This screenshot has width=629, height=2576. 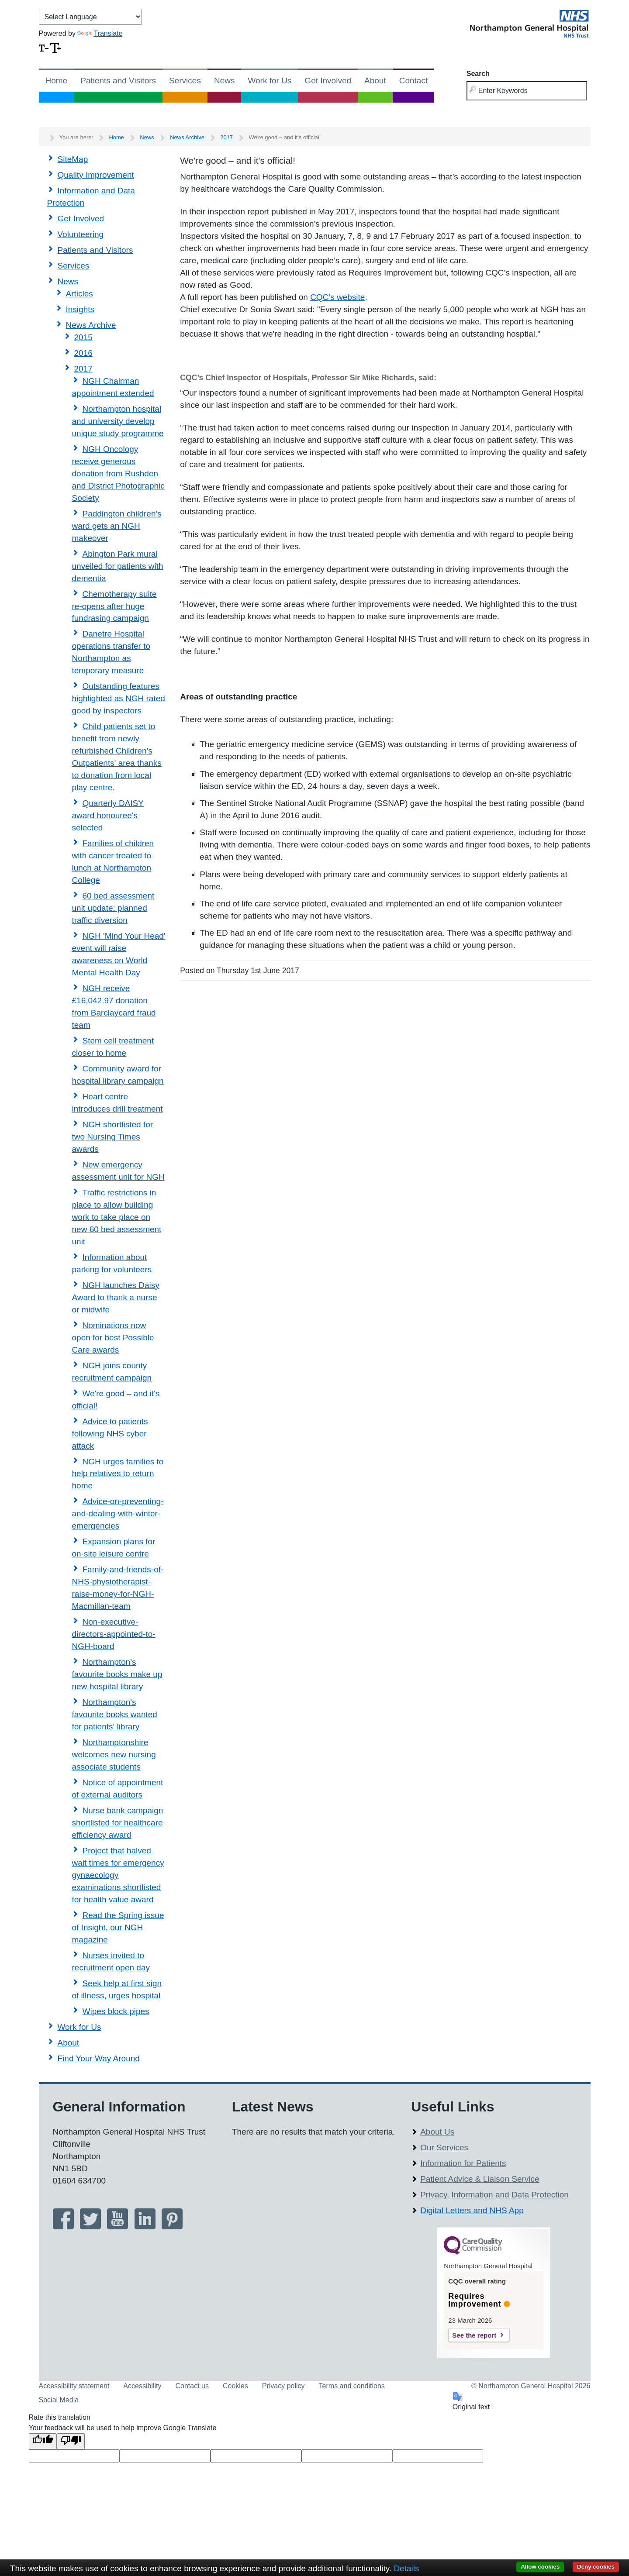 I want to click on Digital Letters and NHS App, so click(x=472, y=2210).